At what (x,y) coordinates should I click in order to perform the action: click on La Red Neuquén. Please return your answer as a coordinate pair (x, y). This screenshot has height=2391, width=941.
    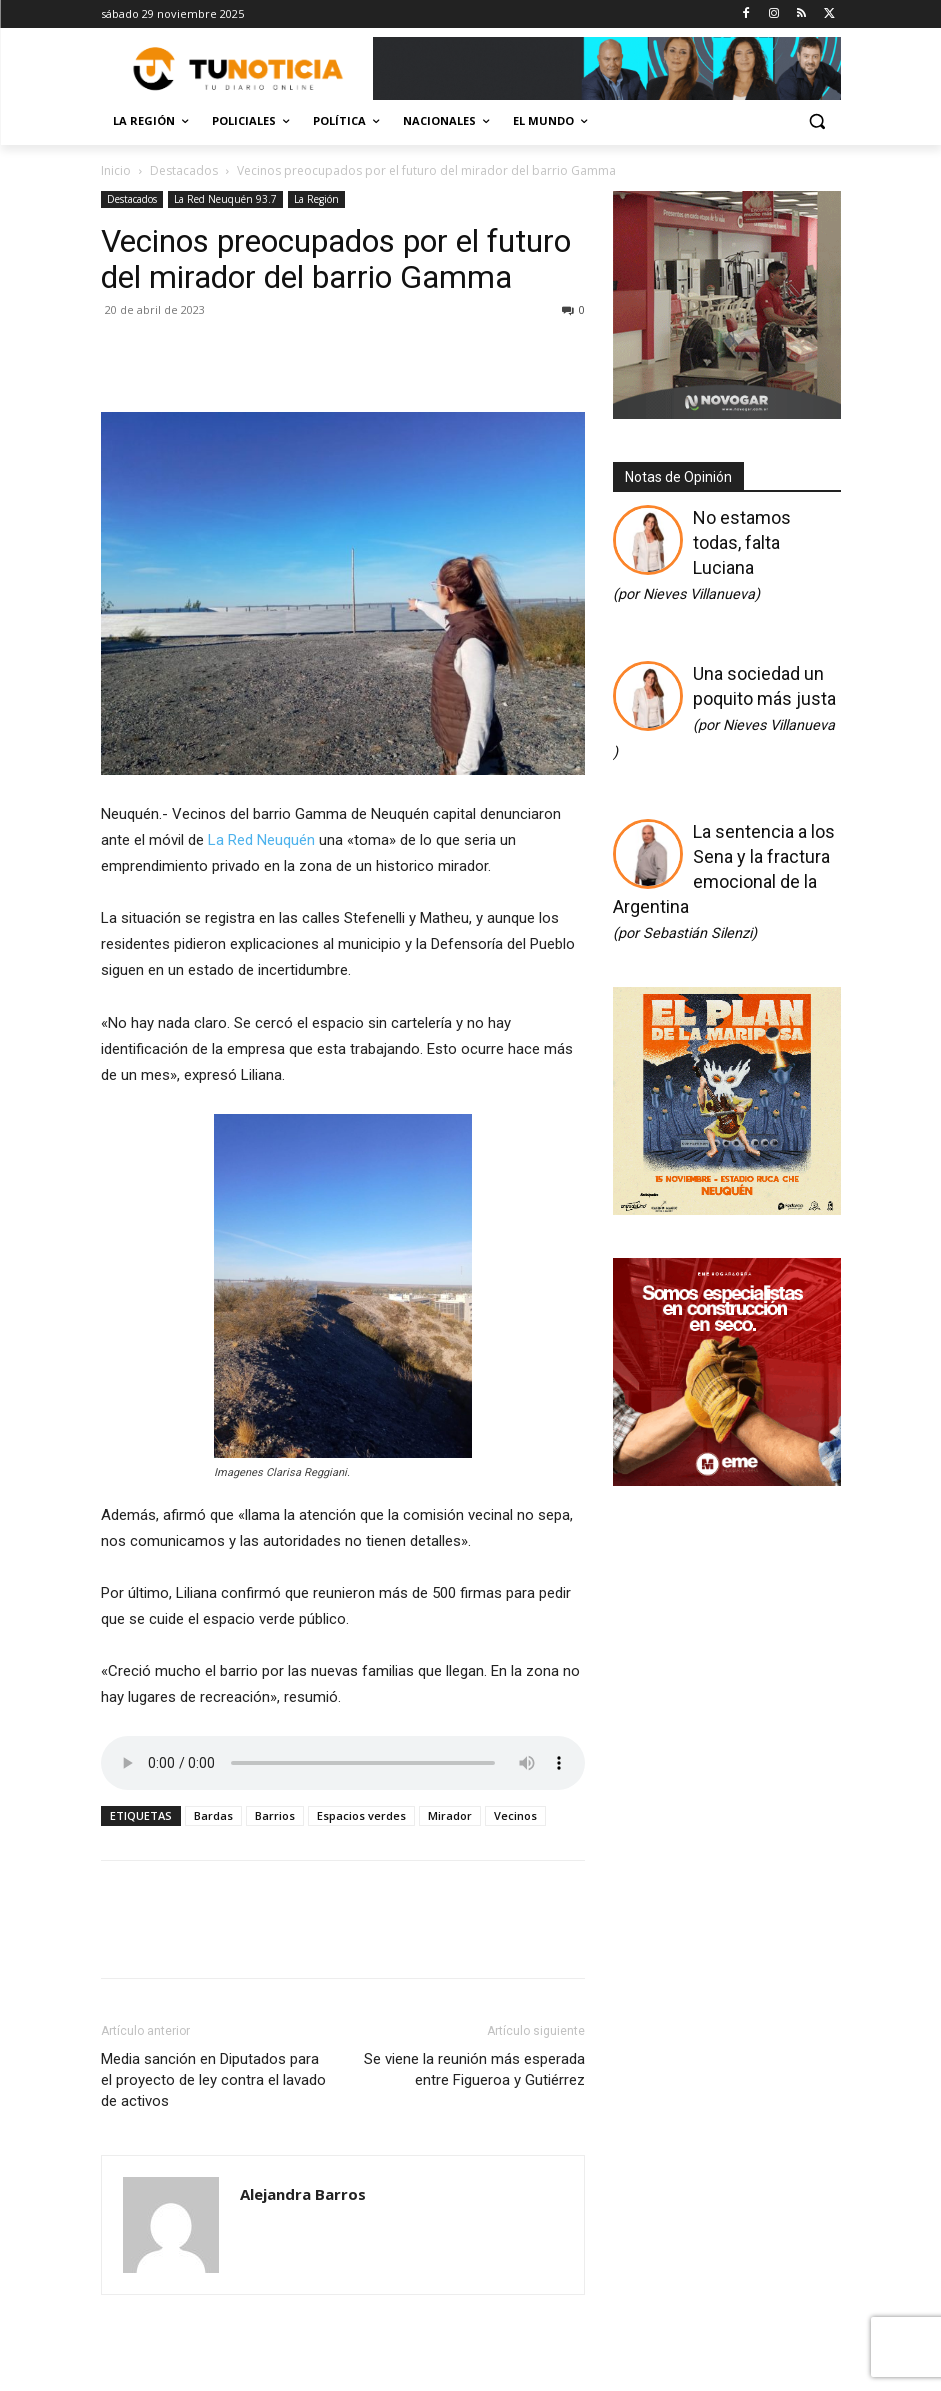
    Looking at the image, I should click on (261, 840).